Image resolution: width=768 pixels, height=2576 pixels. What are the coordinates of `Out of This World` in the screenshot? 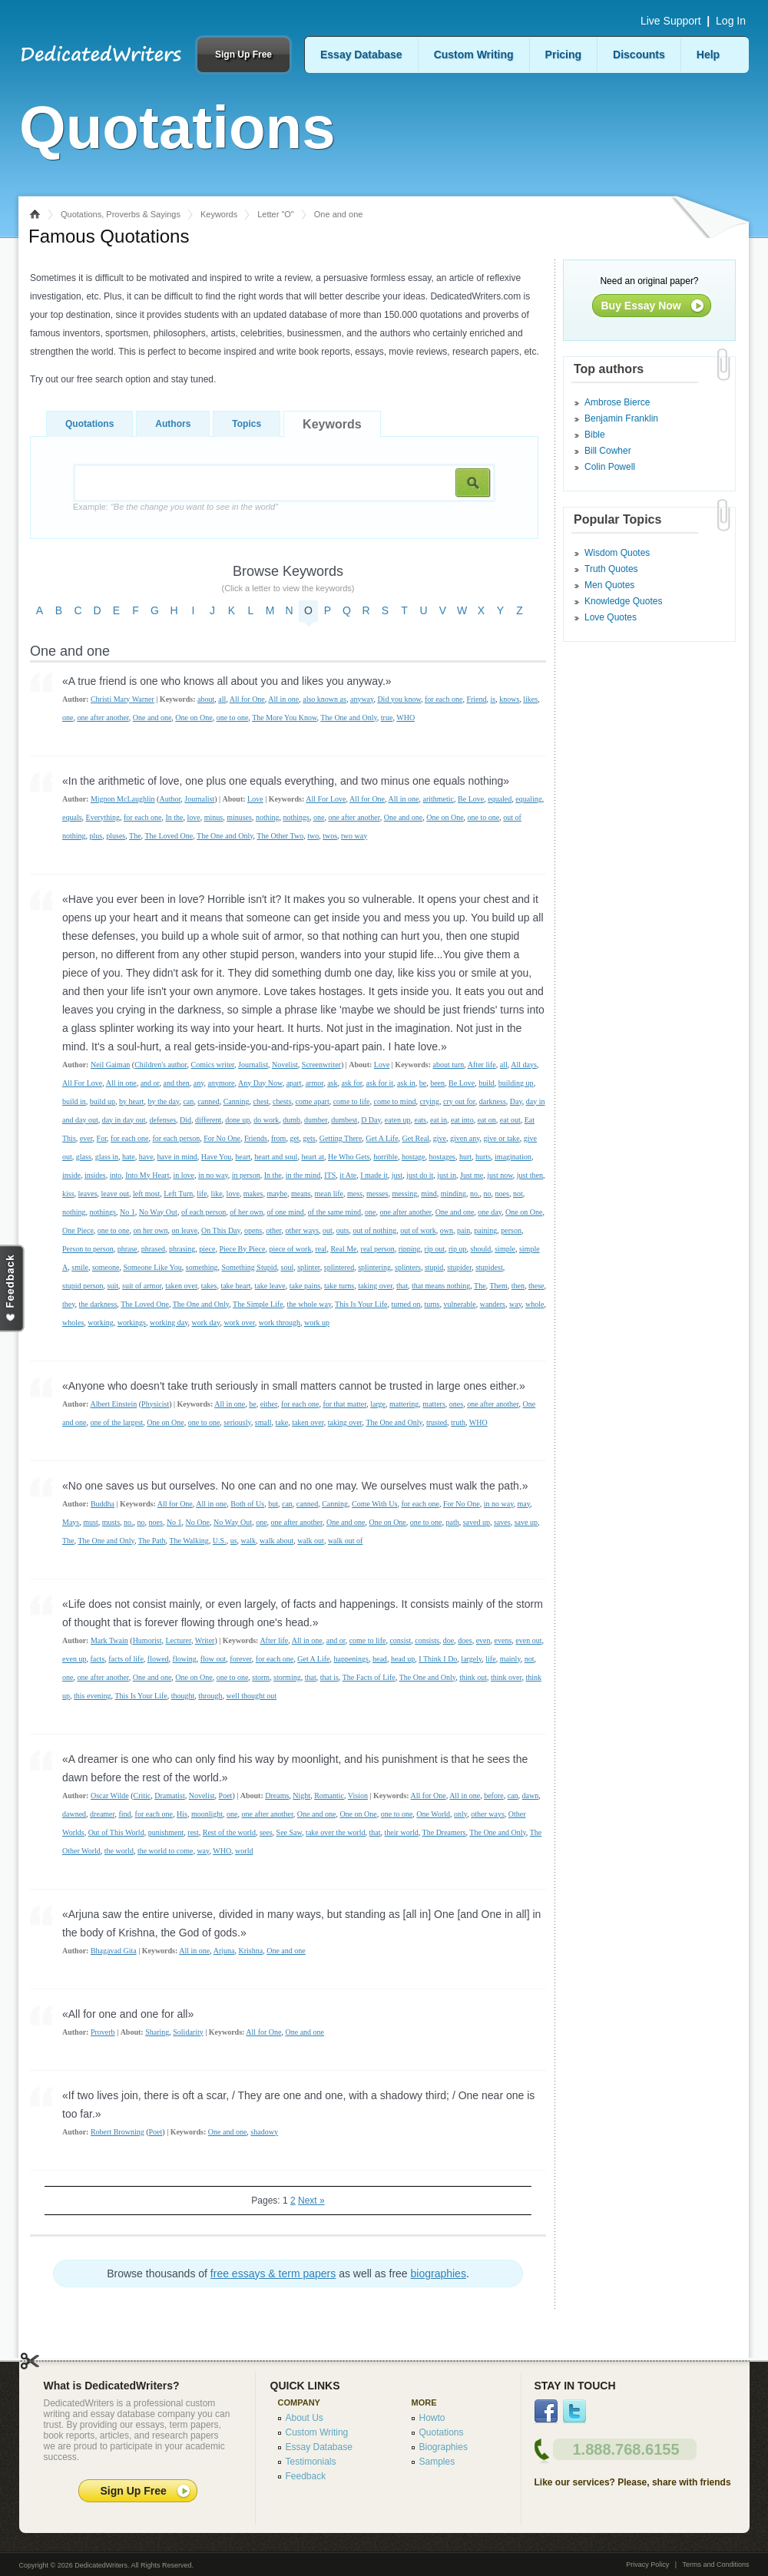 It's located at (116, 1832).